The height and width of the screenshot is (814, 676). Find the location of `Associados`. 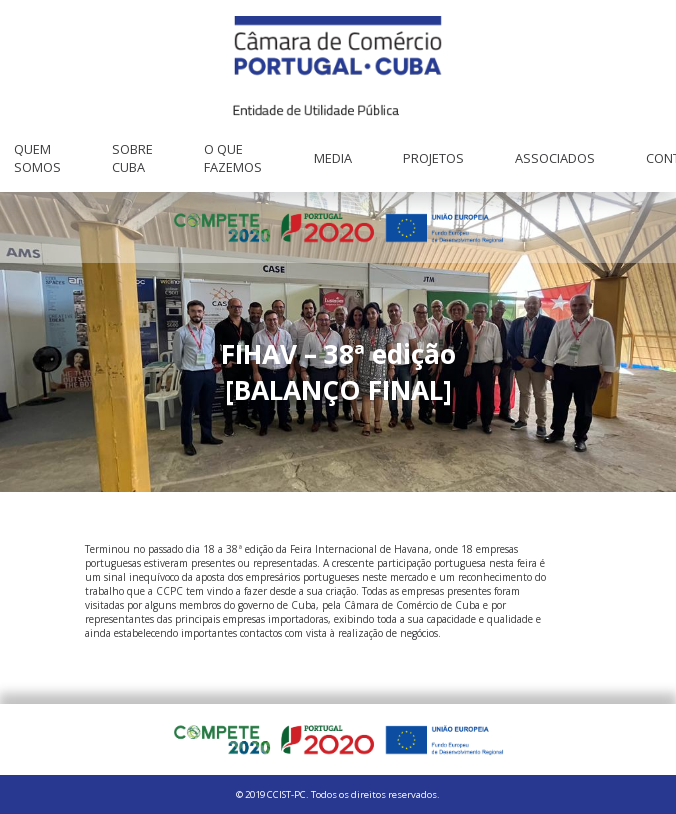

Associados is located at coordinates (555, 158).